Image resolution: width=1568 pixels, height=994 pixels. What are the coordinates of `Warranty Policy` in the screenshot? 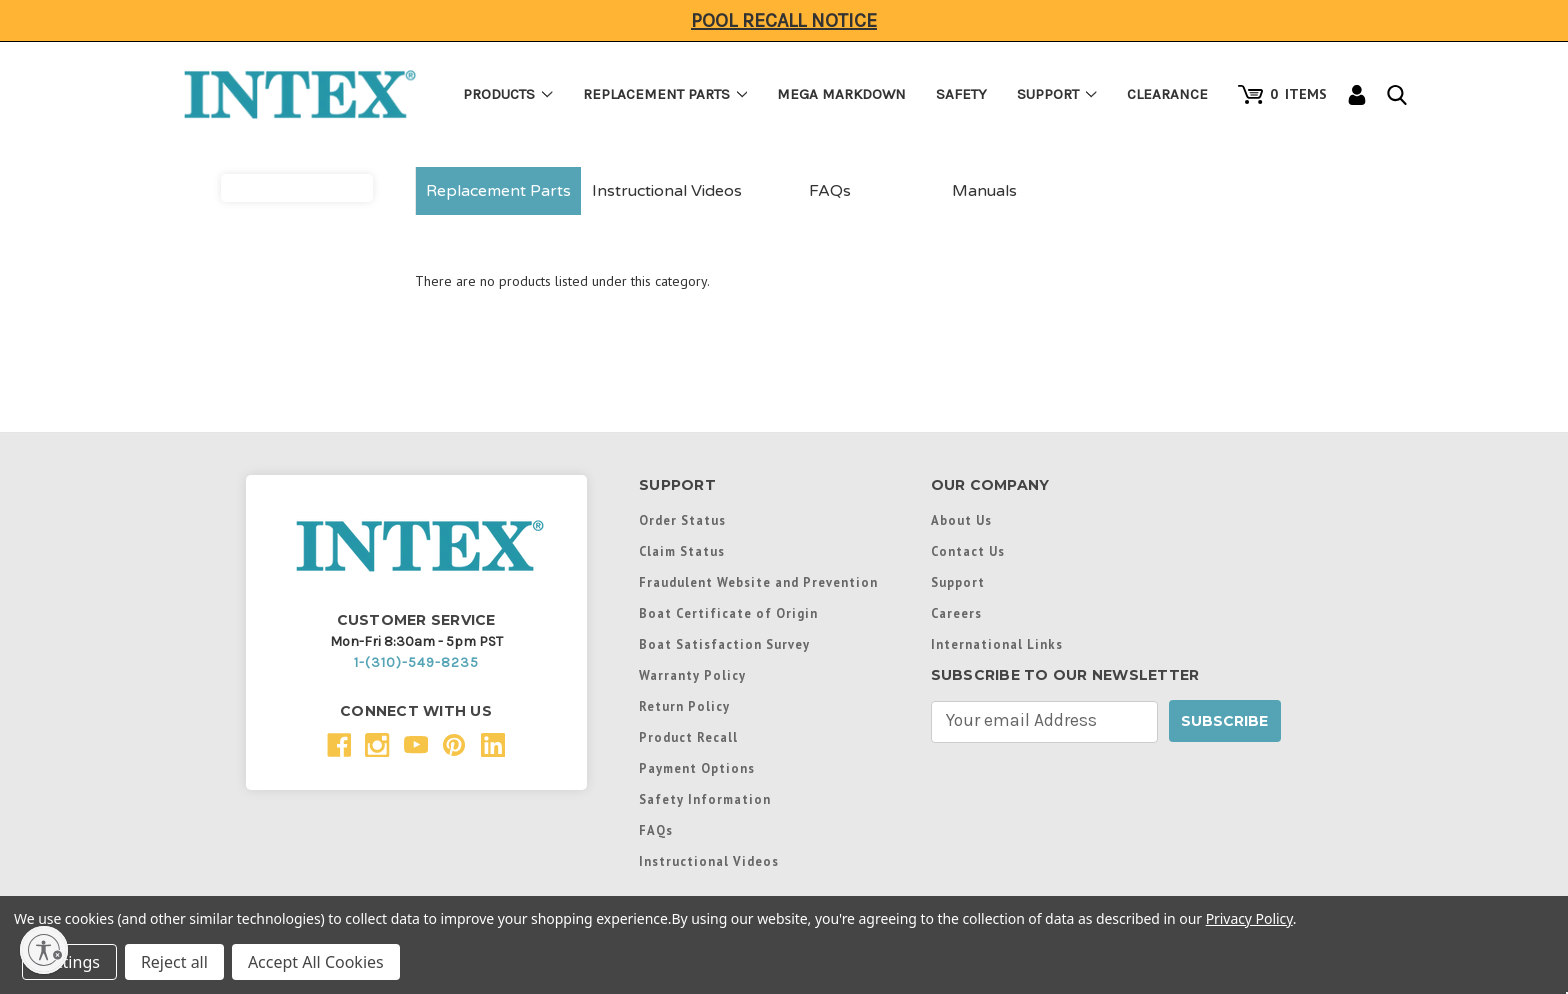 It's located at (692, 675).